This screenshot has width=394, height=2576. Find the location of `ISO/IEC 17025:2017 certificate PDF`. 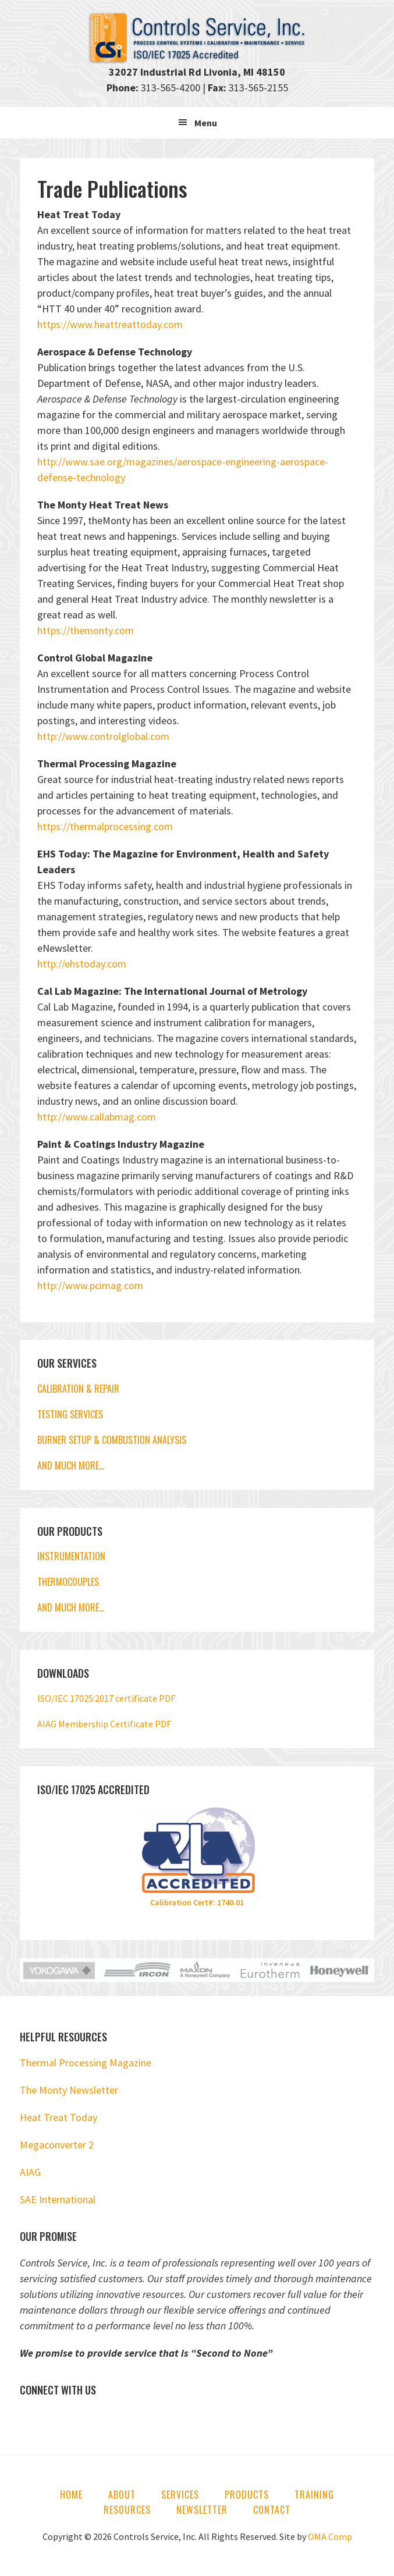

ISO/IEC 17025:2017 certificate PDF is located at coordinates (106, 1698).